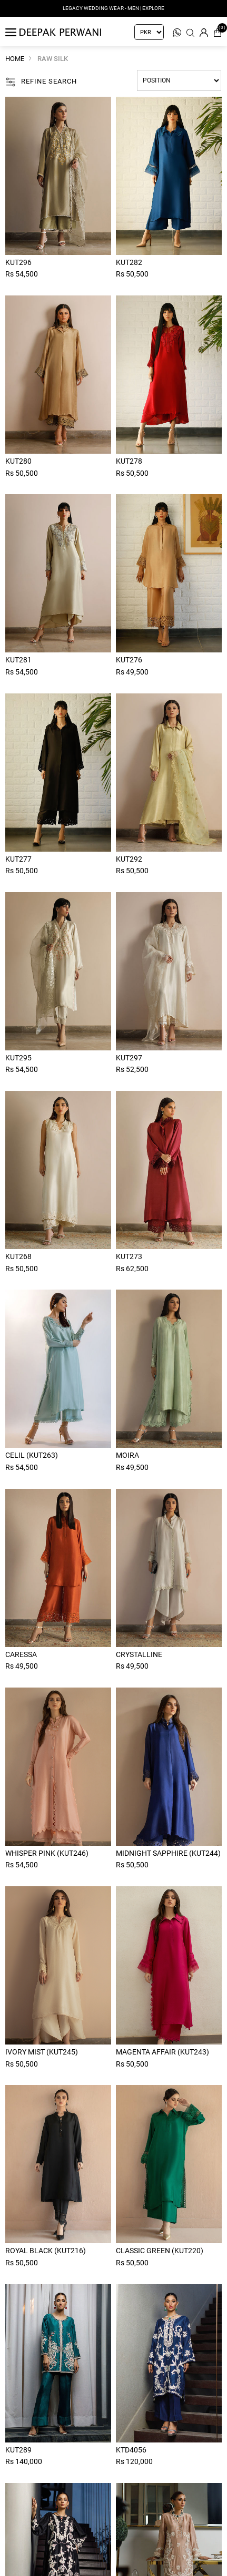  What do you see at coordinates (18, 1058) in the screenshot?
I see `Kut295` at bounding box center [18, 1058].